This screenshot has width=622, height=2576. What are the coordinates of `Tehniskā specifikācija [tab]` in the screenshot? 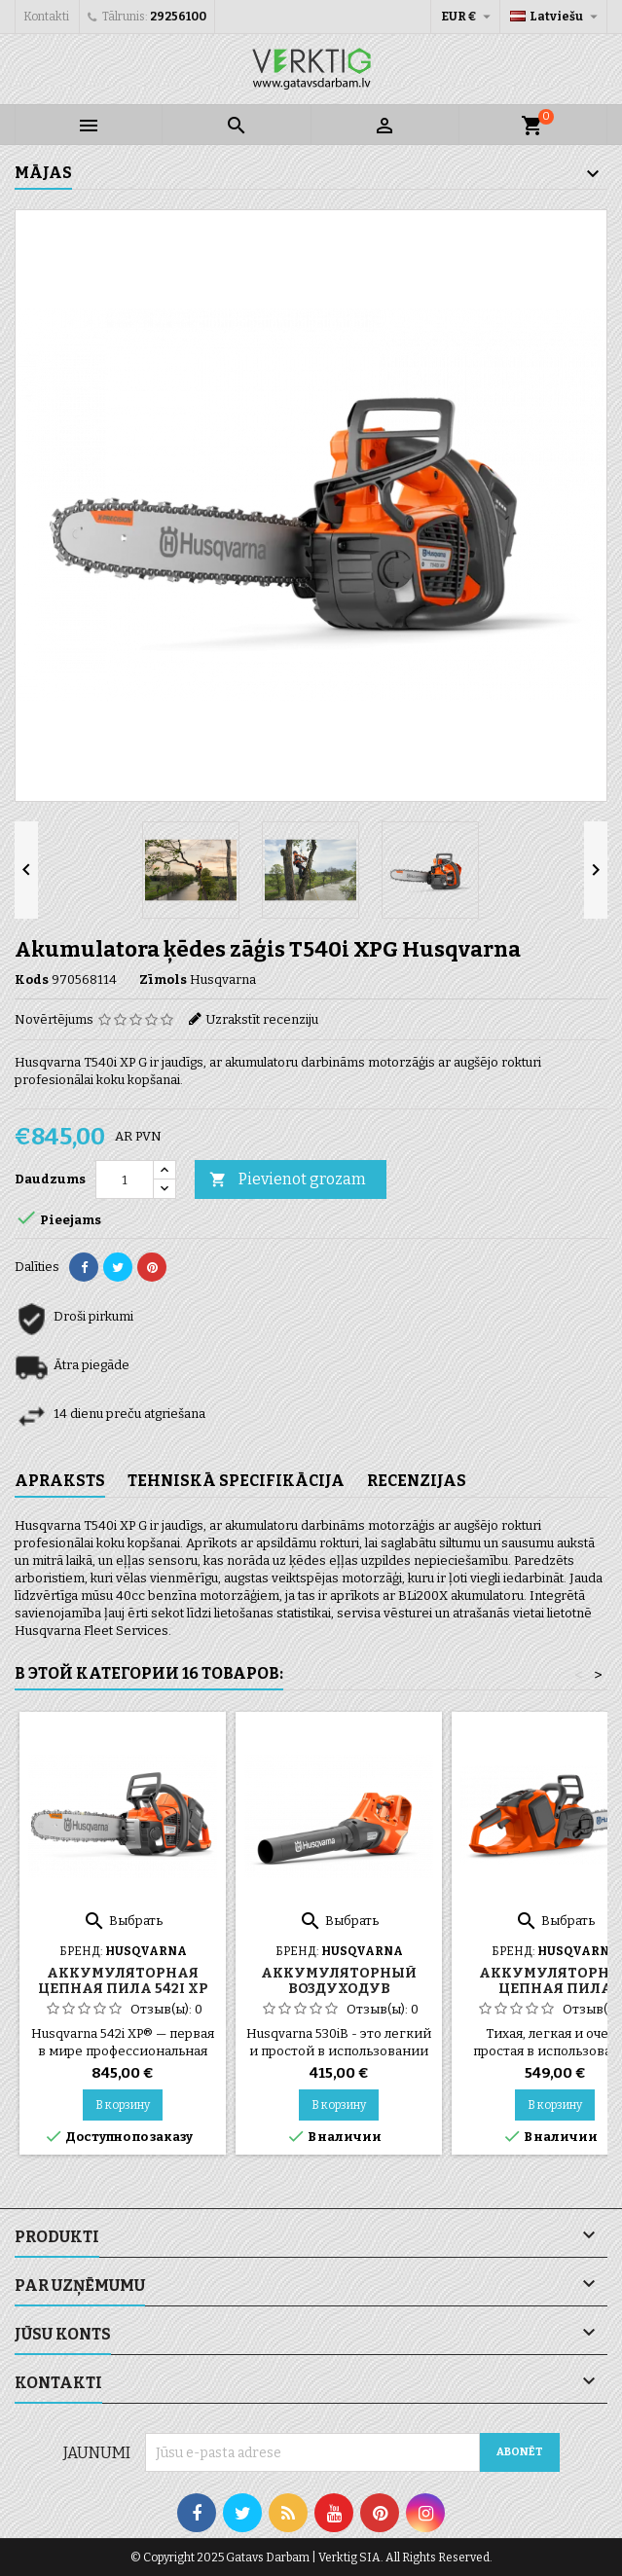 It's located at (236, 1480).